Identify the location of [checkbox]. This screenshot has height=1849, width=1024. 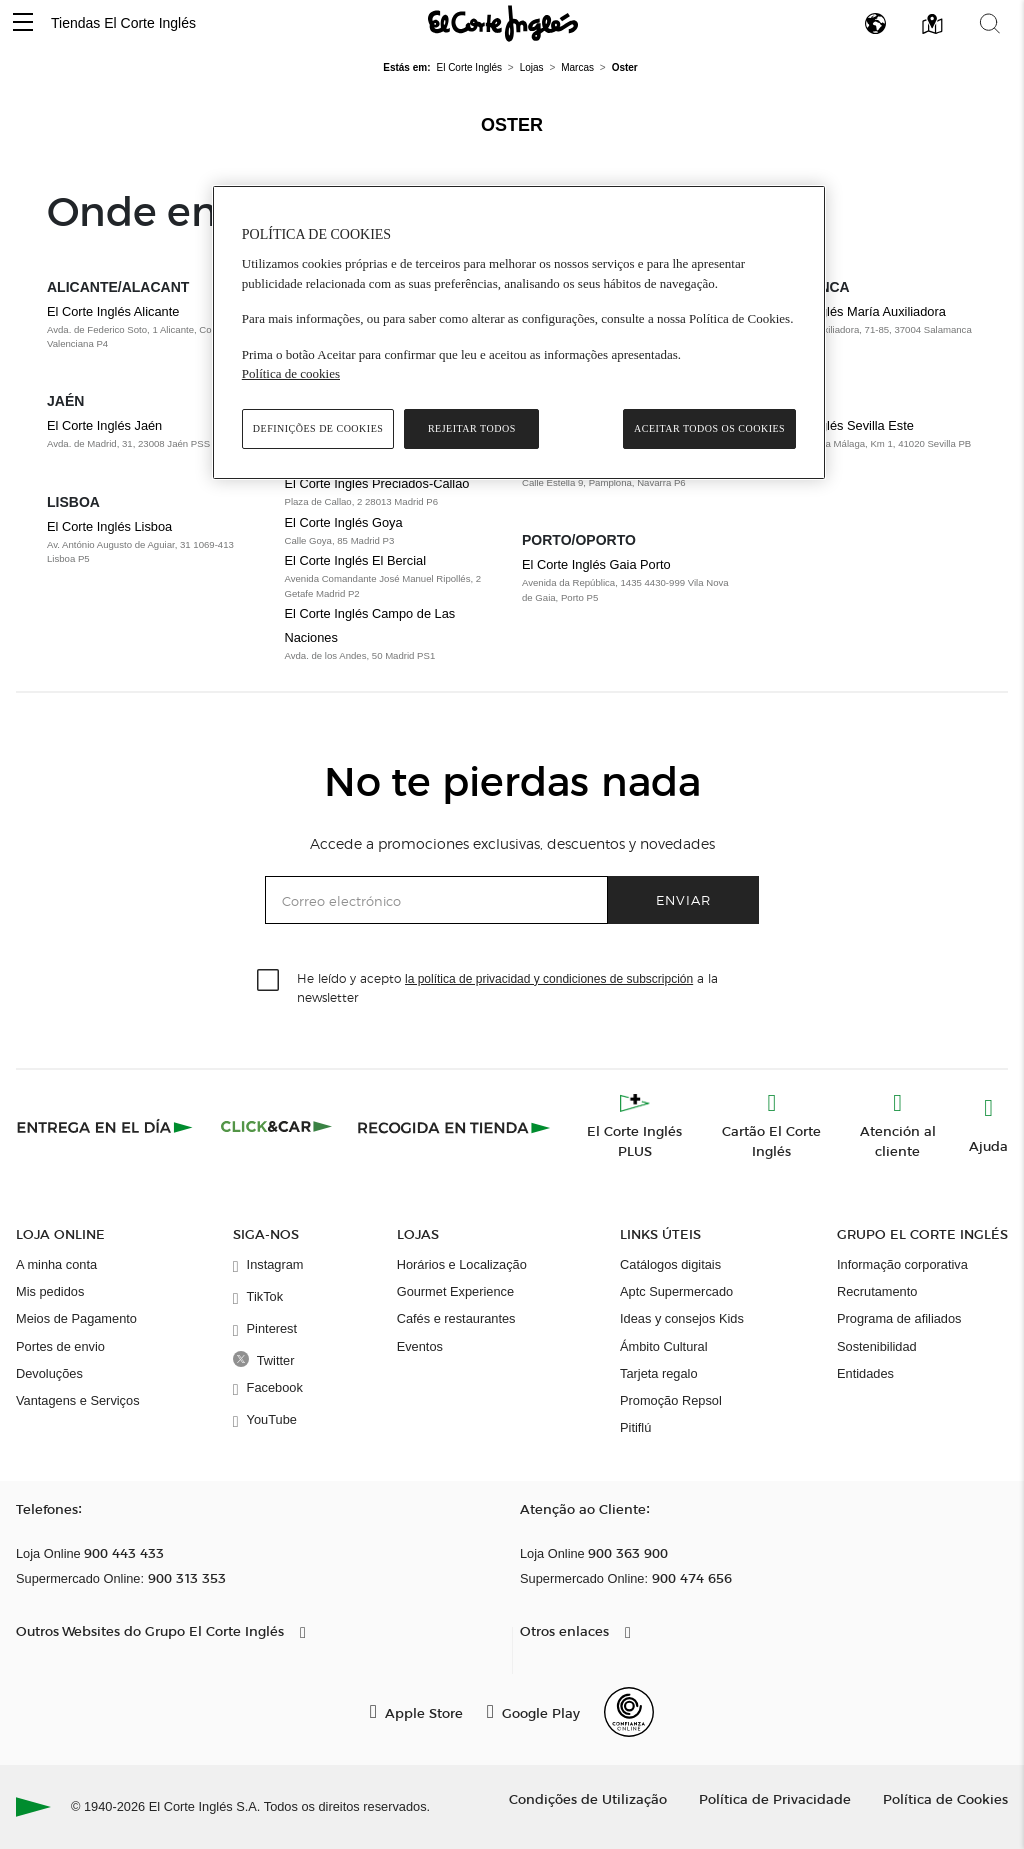
(269, 981).